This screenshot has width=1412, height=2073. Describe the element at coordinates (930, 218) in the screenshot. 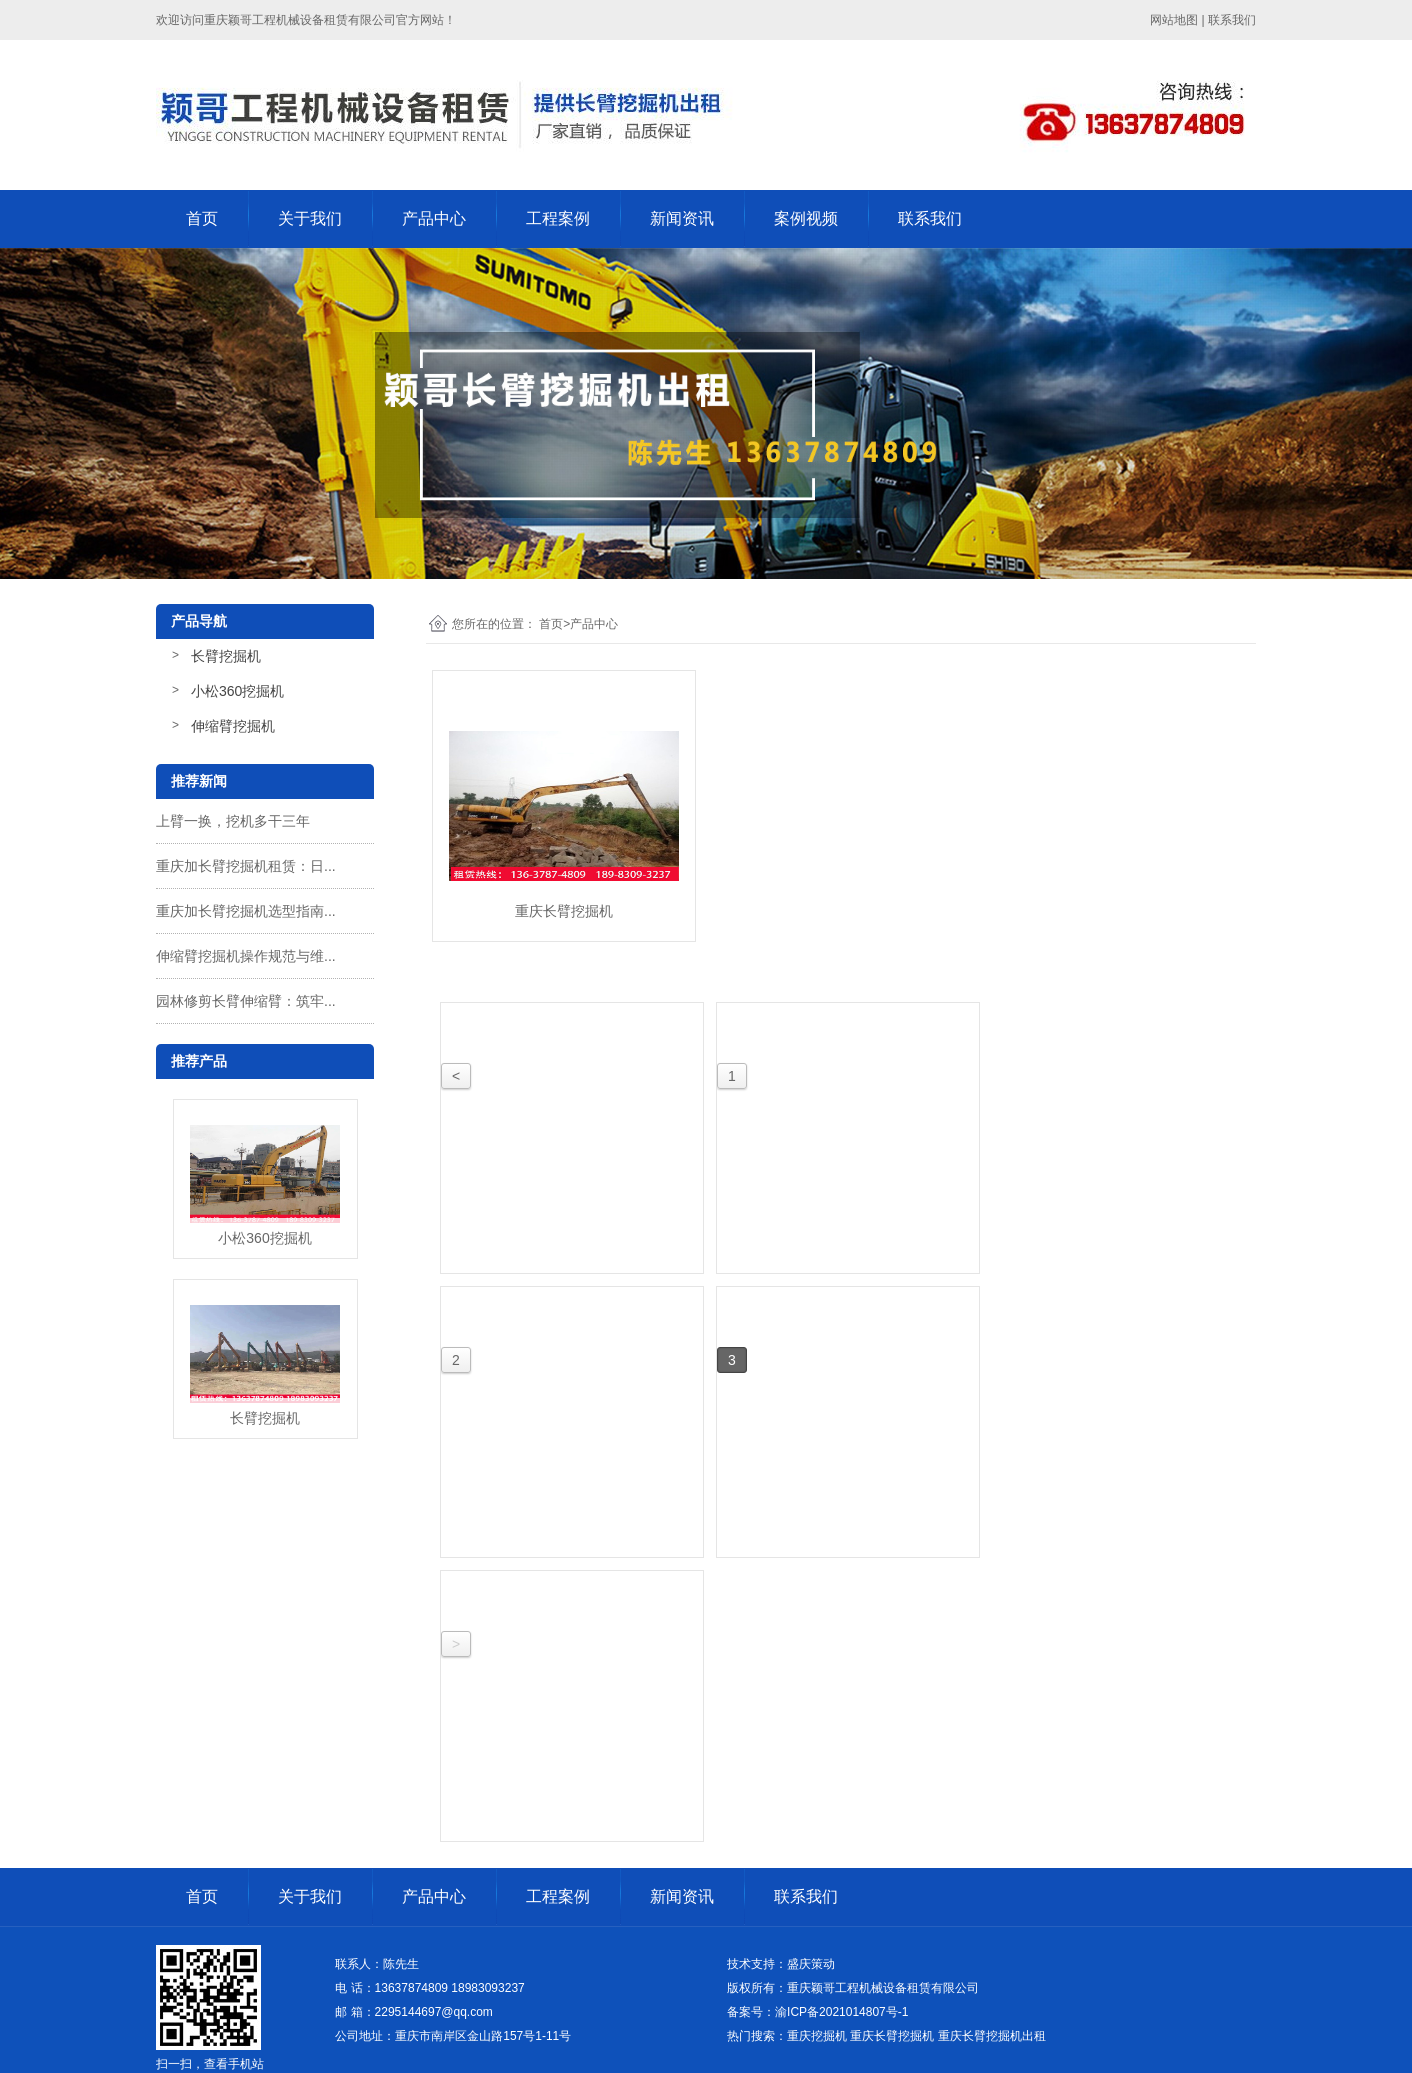

I see `联系我们` at that location.